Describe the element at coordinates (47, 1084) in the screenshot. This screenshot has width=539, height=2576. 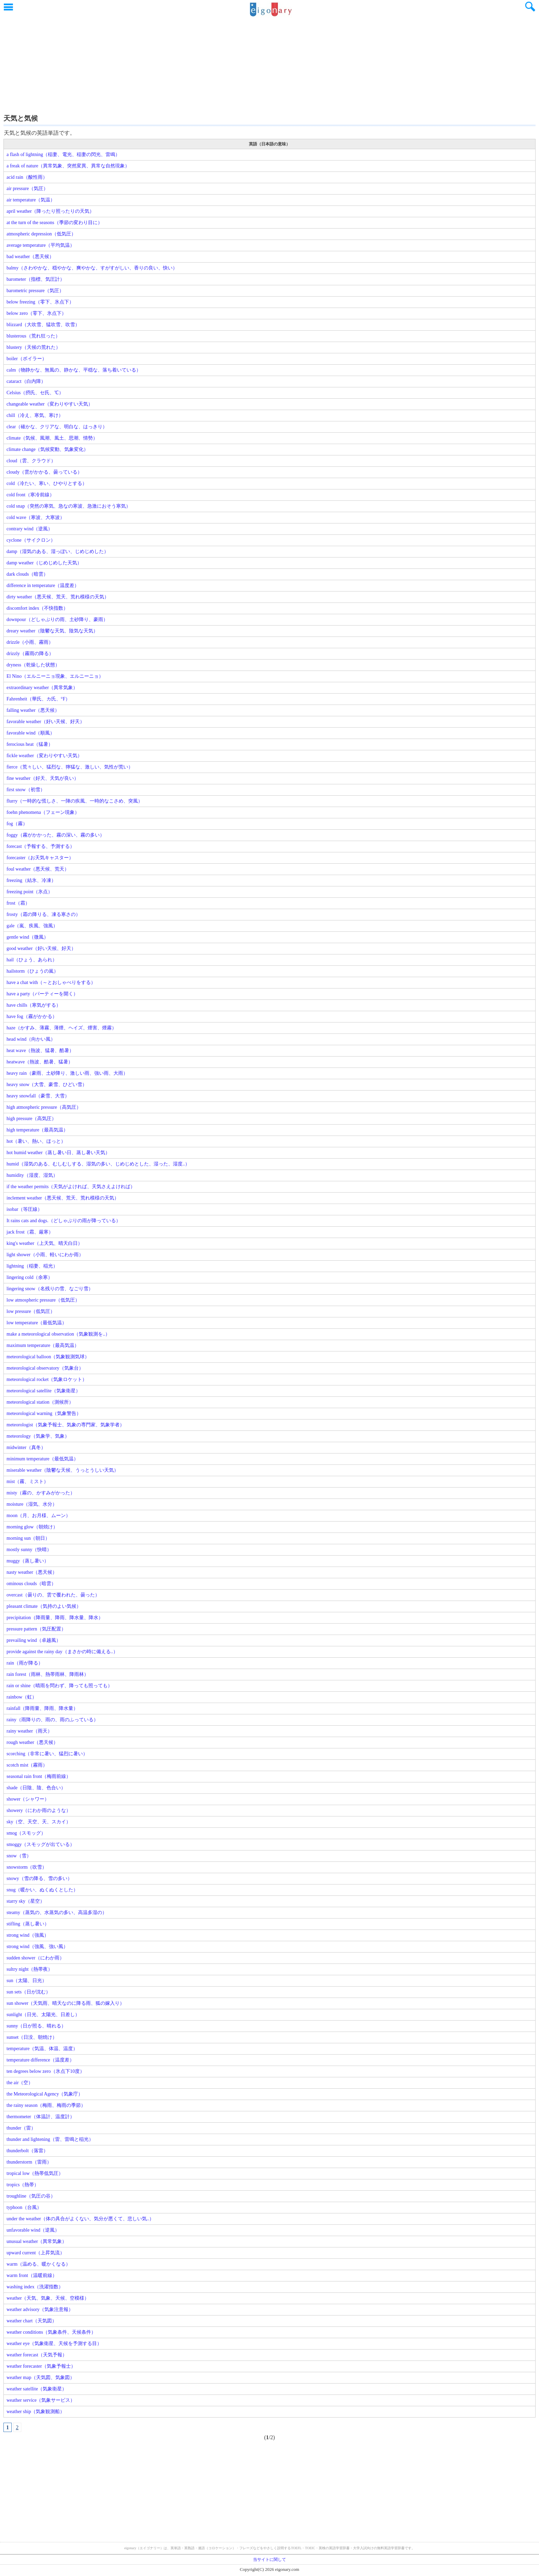
I see `heavy snow（大雪、豪雪、ひどい雪）` at that location.